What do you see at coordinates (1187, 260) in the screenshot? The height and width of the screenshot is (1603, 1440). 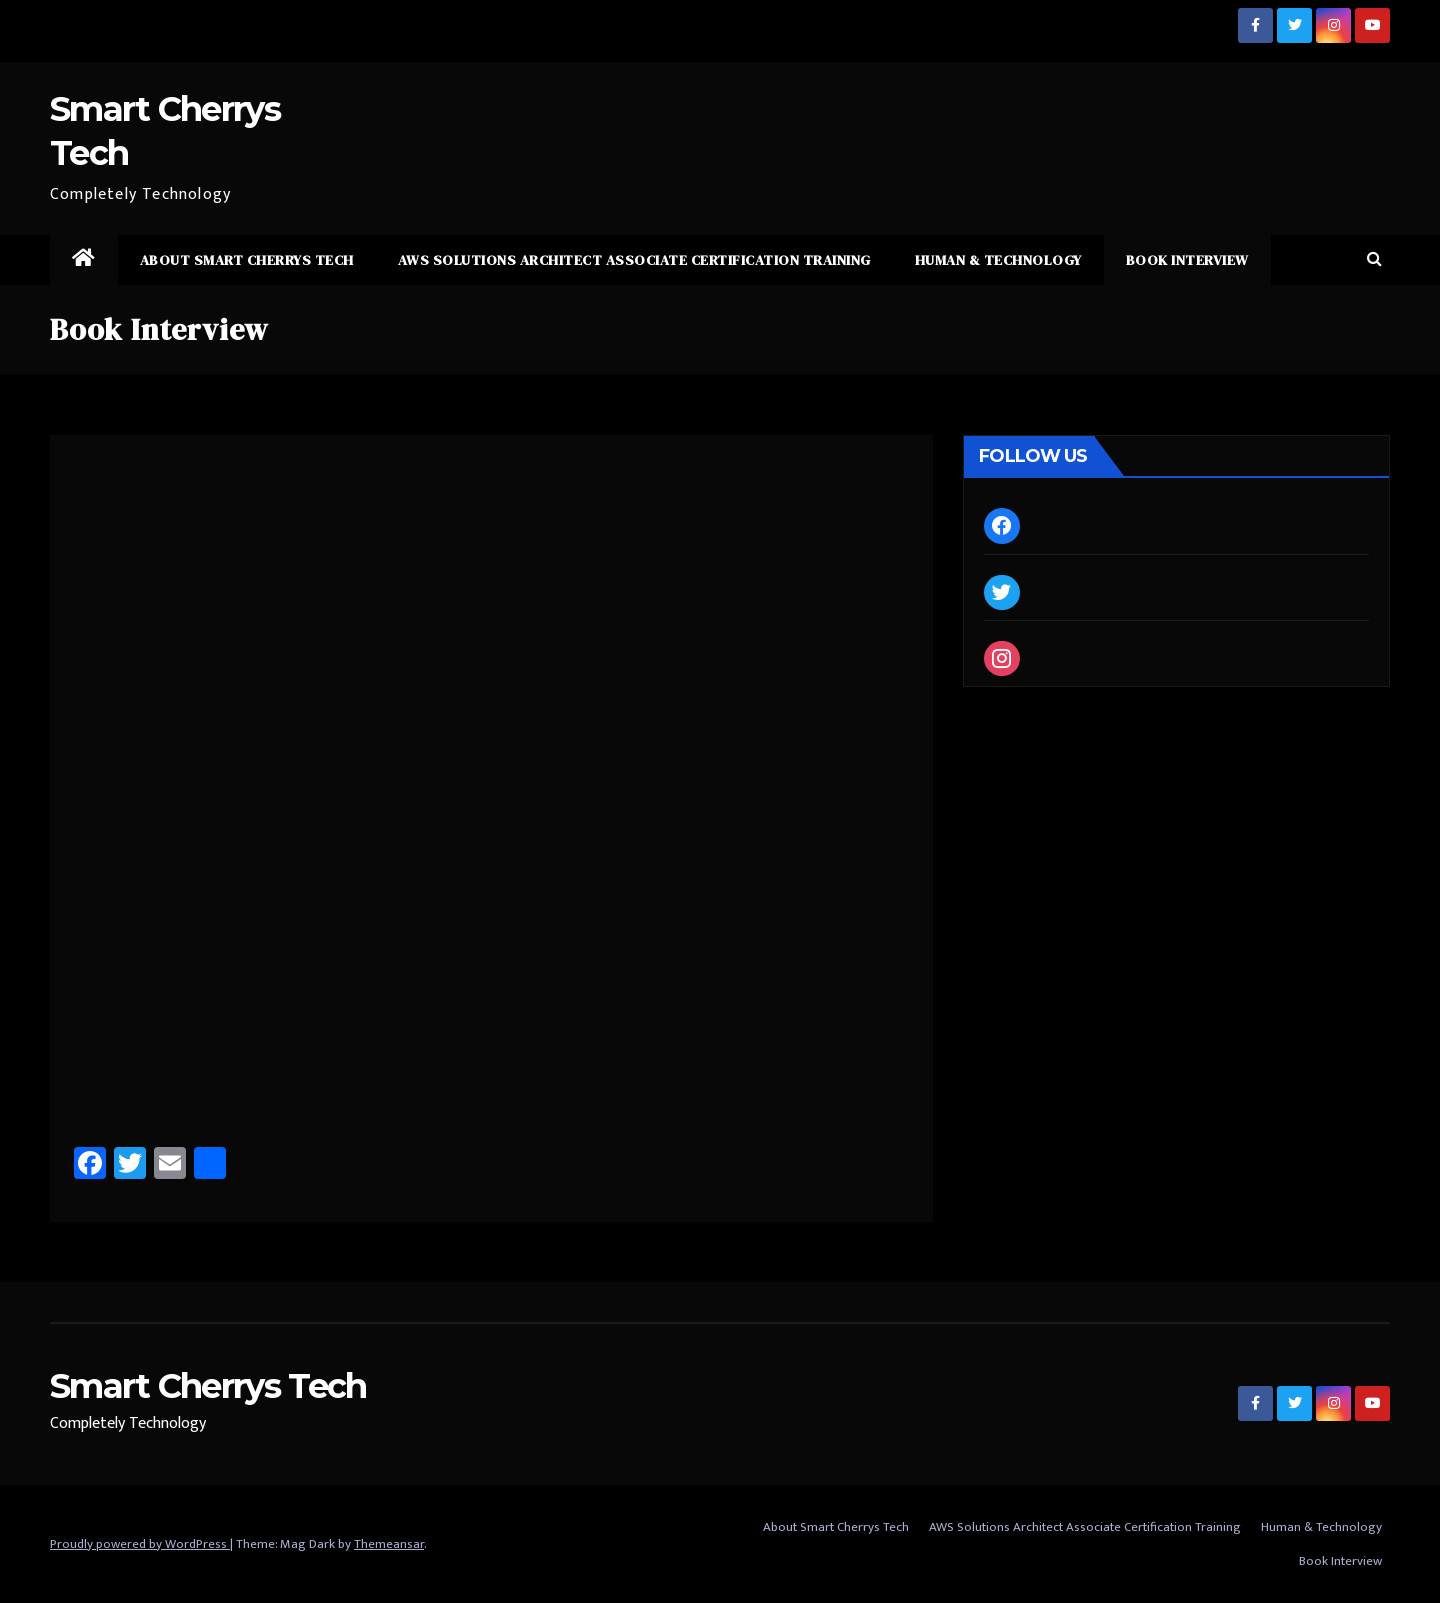 I see `Book Interview` at bounding box center [1187, 260].